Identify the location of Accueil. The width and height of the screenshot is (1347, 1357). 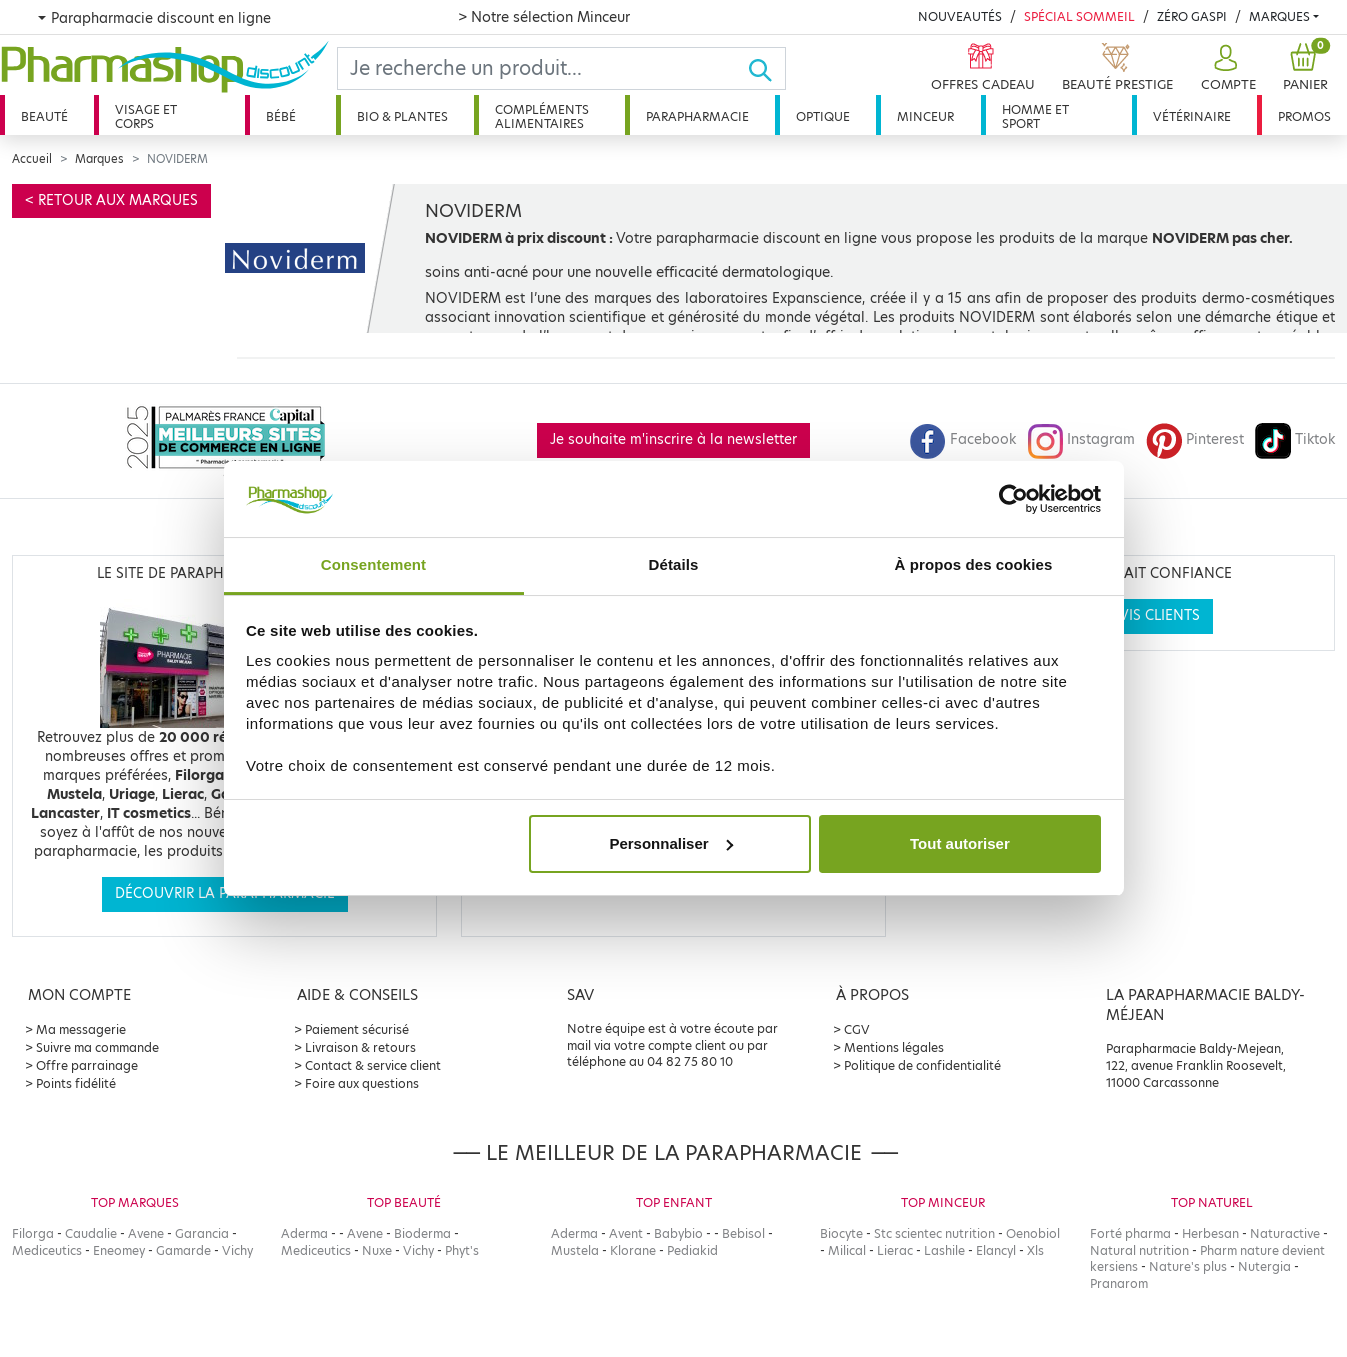
(32, 159).